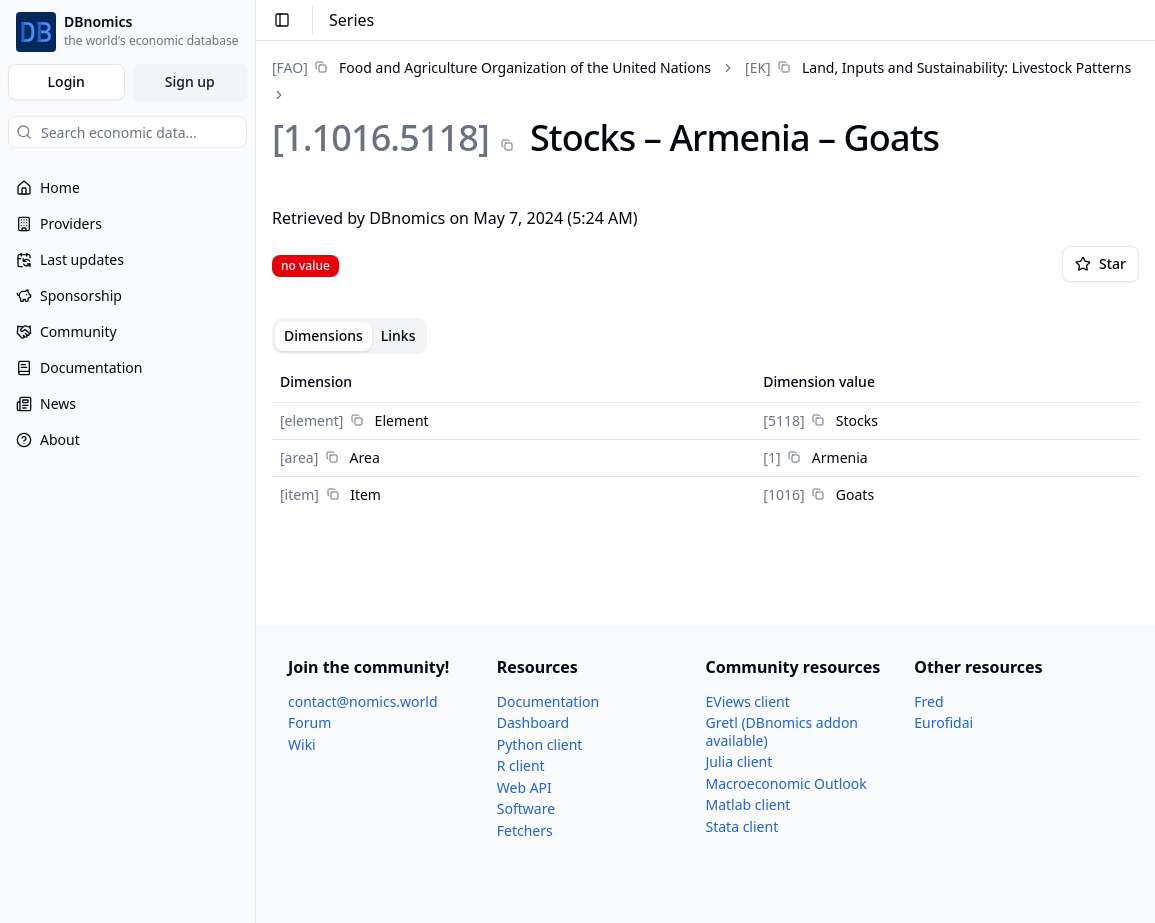 Image resolution: width=1155 pixels, height=923 pixels. I want to click on Documentation, so click(548, 701).